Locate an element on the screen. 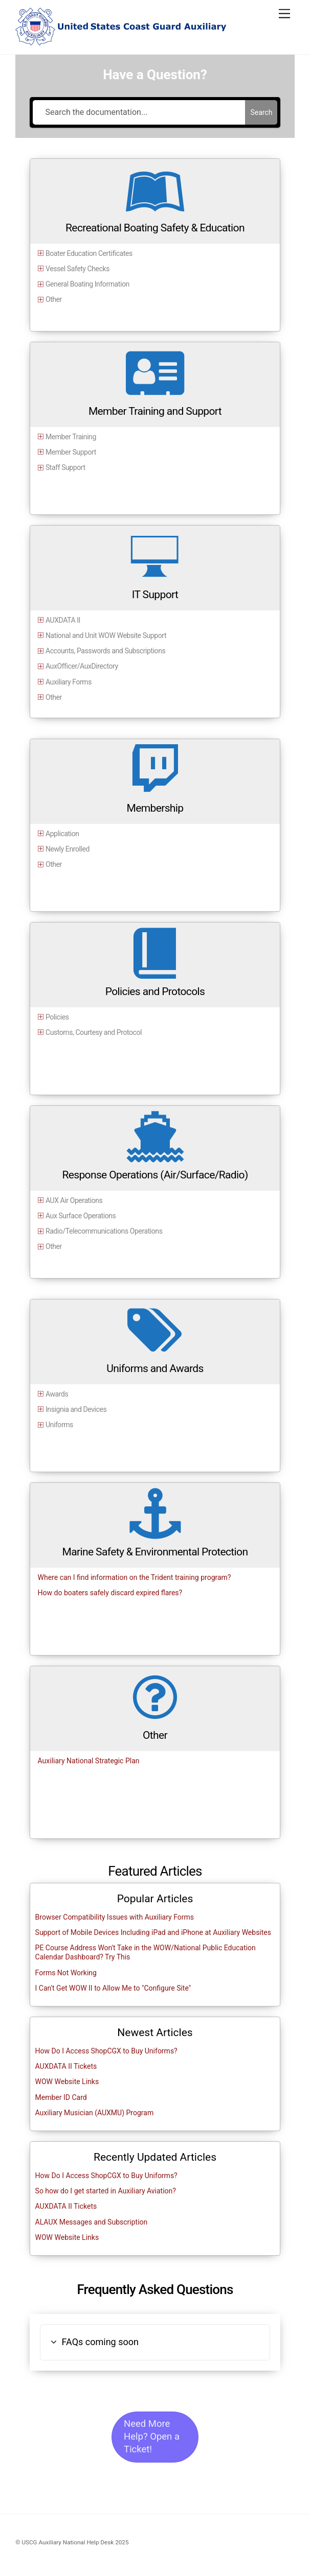 This screenshot has height=2576, width=310. Member Support is located at coordinates (71, 452).